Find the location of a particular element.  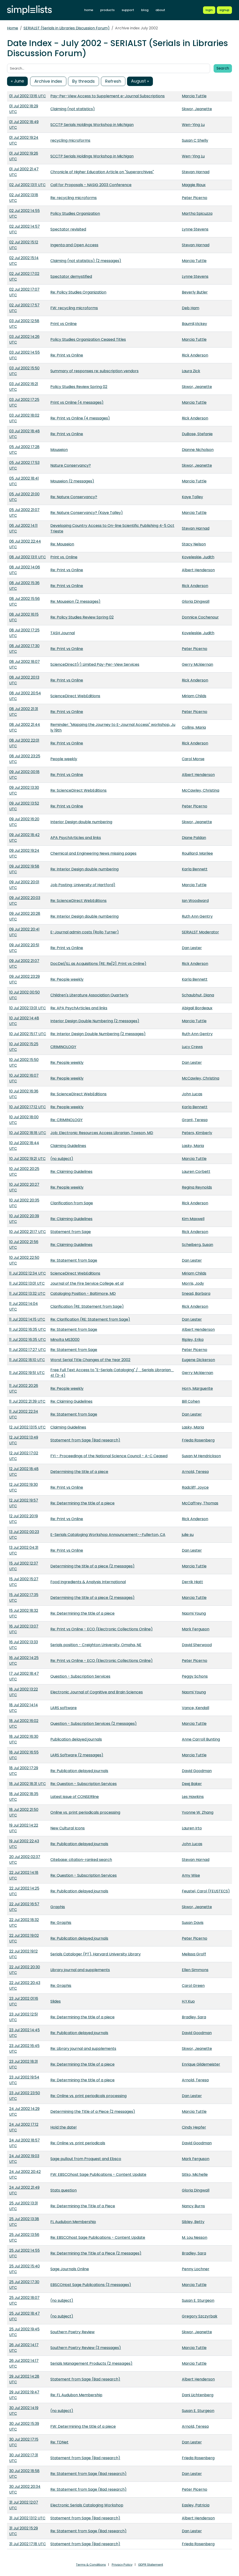

10 Jul 2002 21:17 UTC is located at coordinates (27, 1231).